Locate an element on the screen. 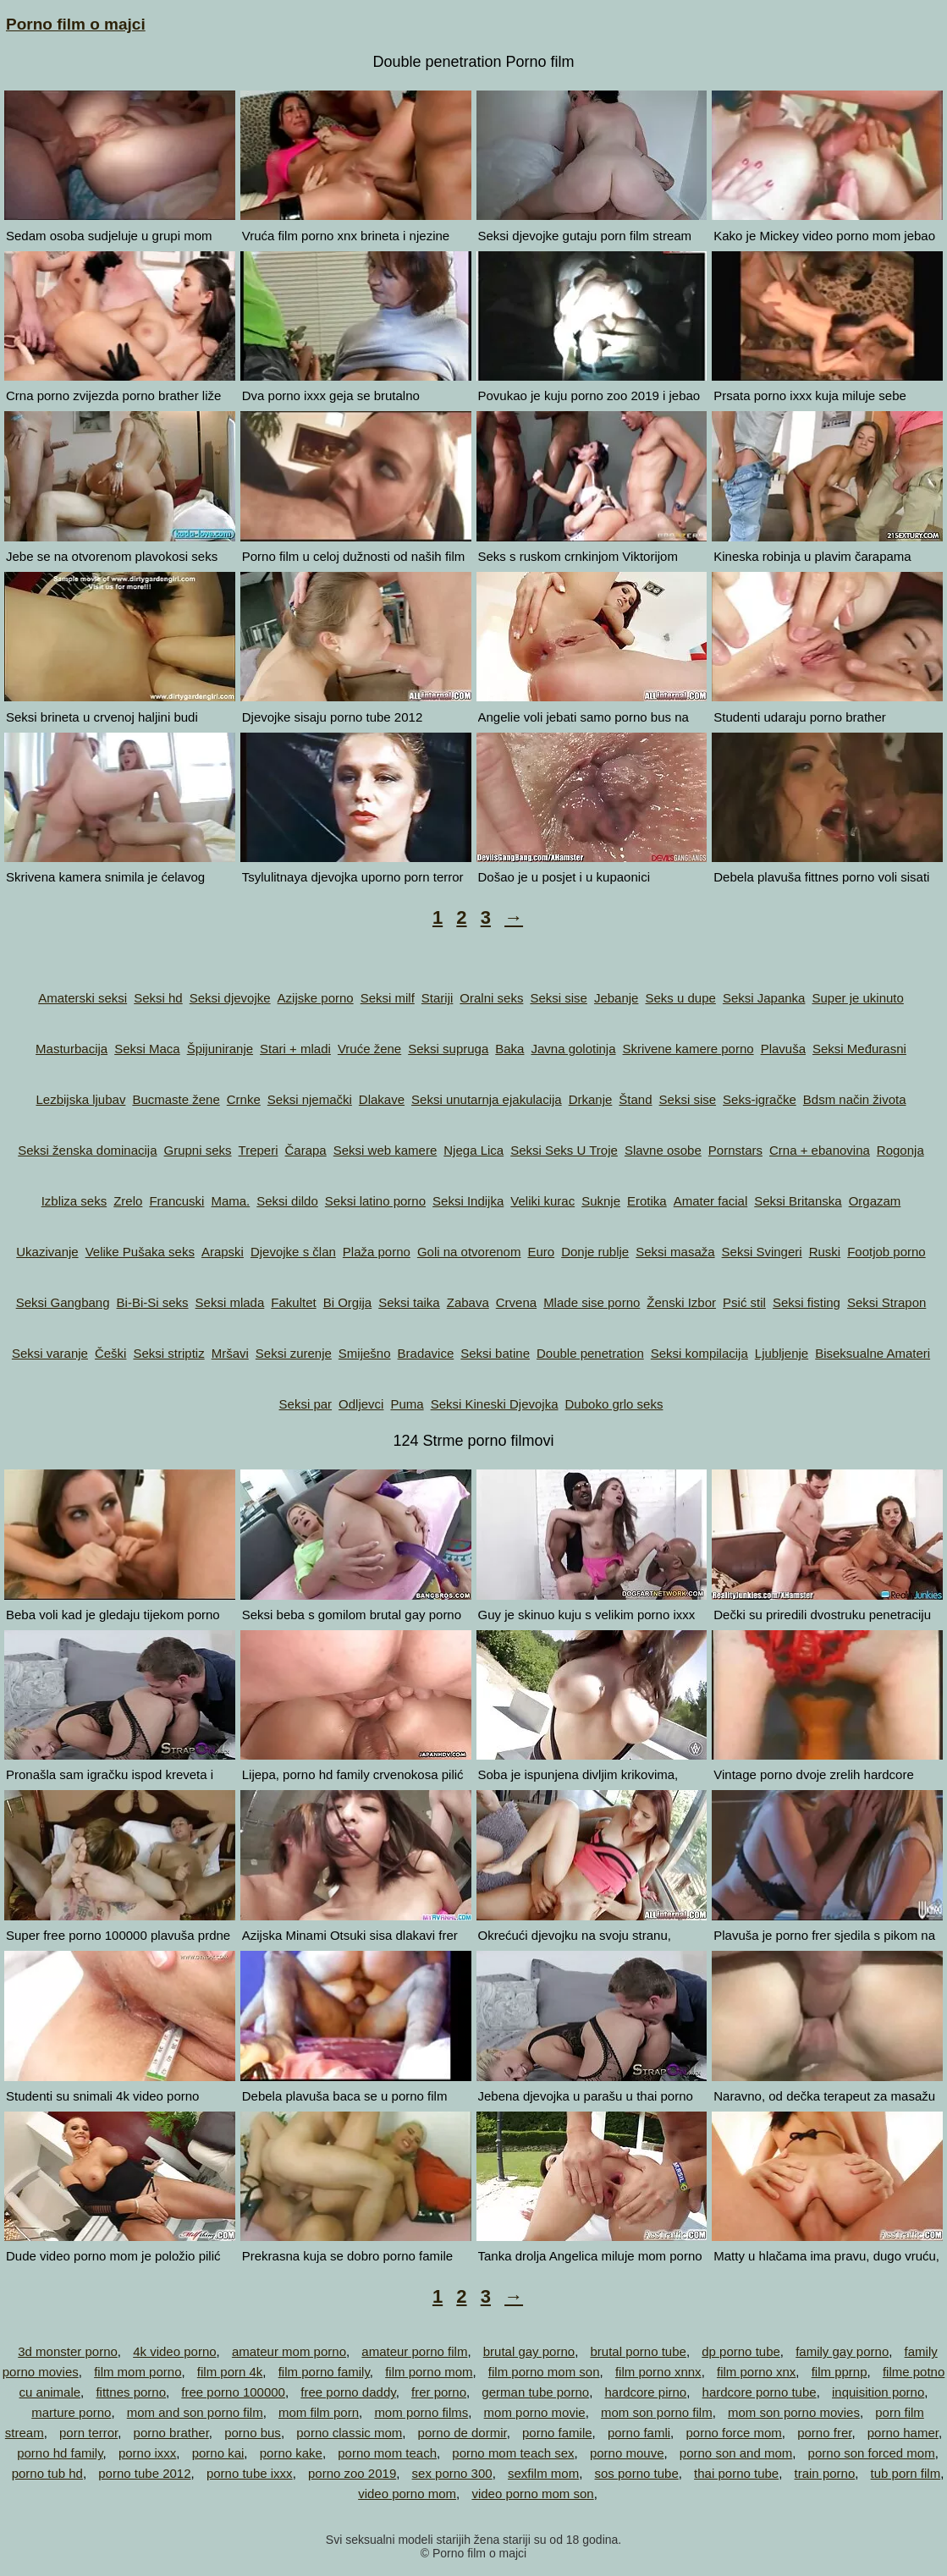  film porno xnx is located at coordinates (756, 2372).